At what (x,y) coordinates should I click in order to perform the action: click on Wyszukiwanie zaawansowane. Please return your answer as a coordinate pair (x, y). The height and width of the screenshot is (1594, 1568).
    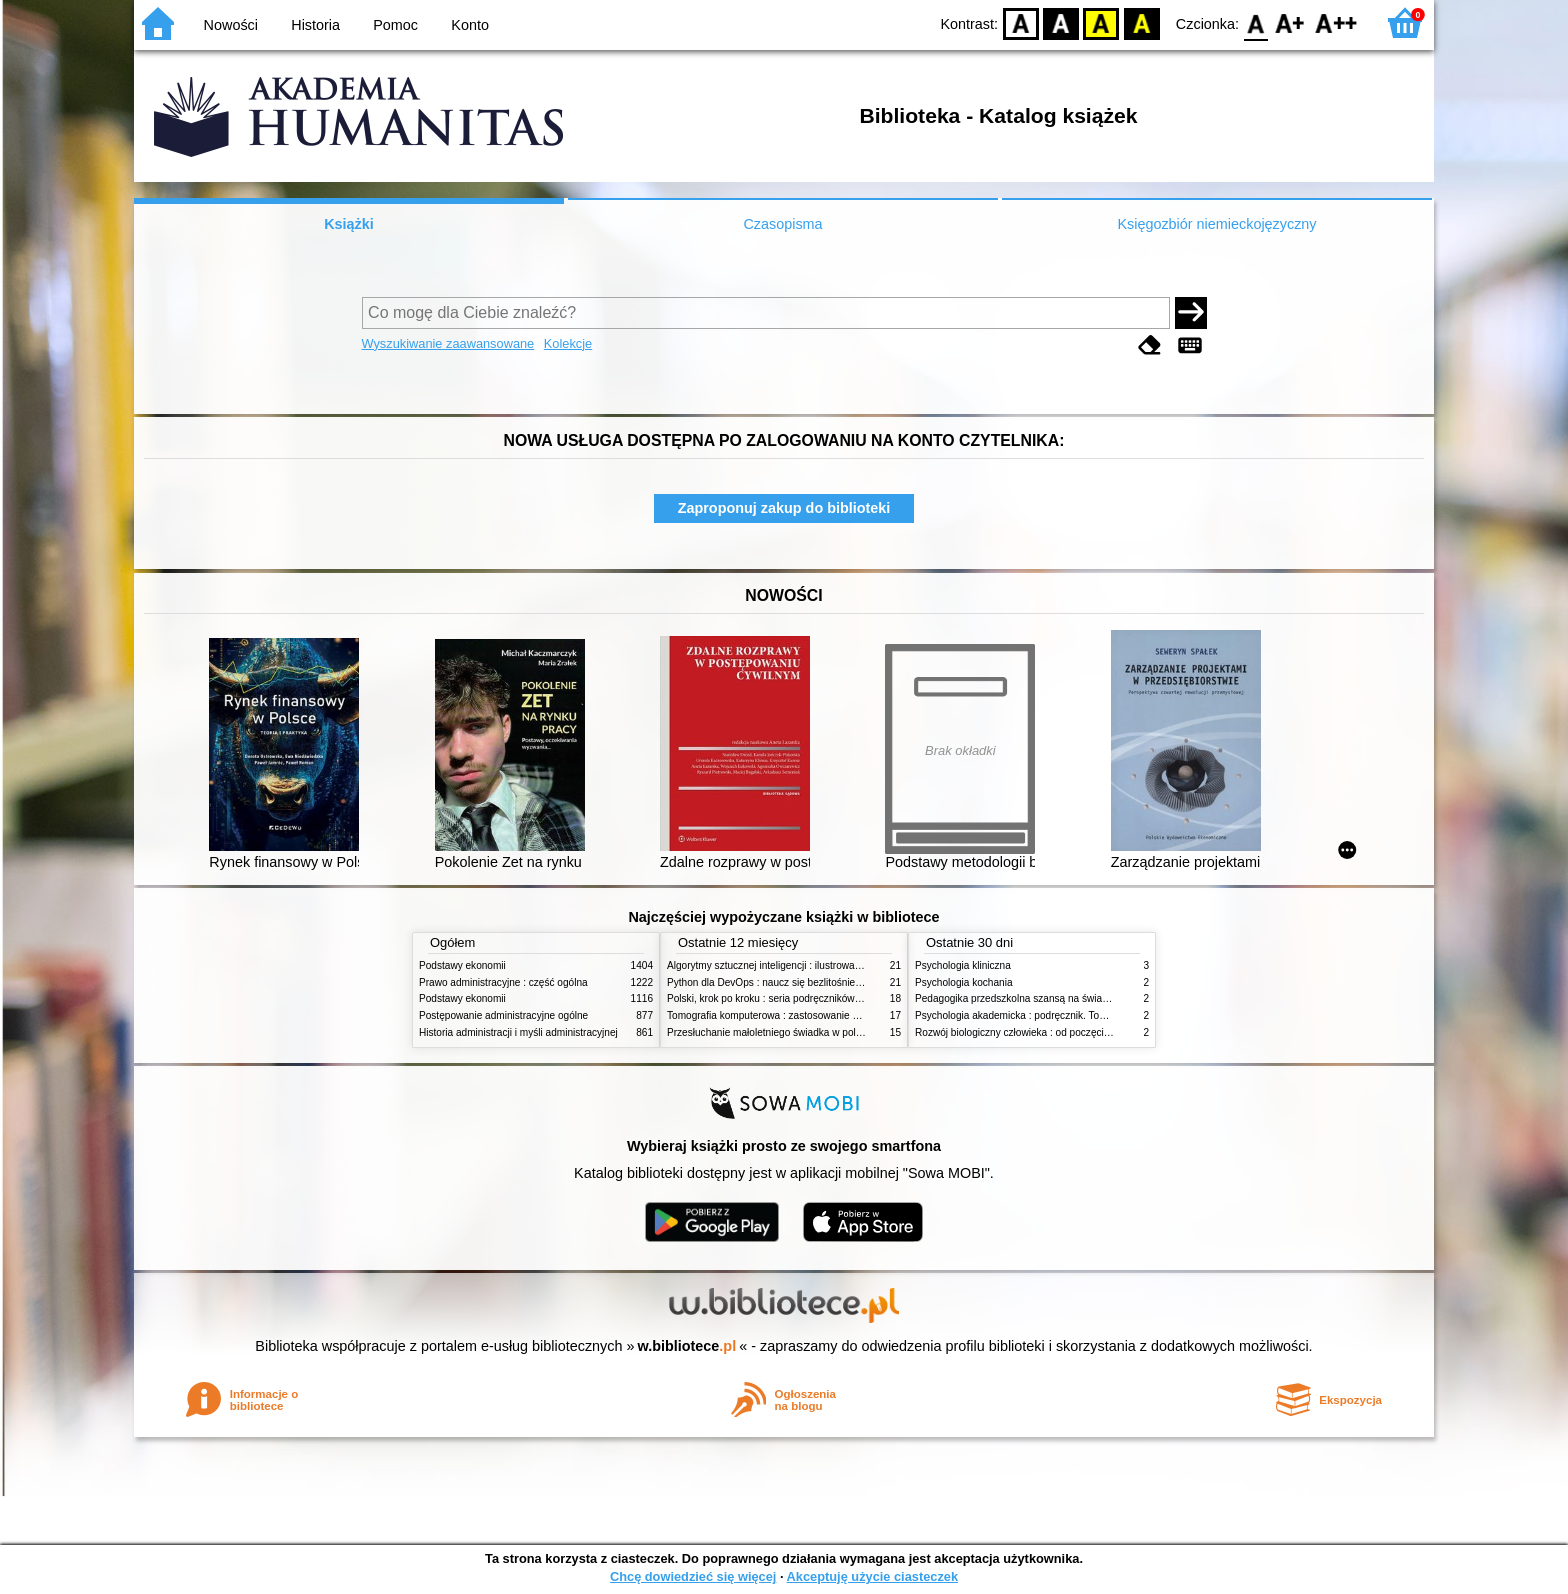
    Looking at the image, I should click on (448, 343).